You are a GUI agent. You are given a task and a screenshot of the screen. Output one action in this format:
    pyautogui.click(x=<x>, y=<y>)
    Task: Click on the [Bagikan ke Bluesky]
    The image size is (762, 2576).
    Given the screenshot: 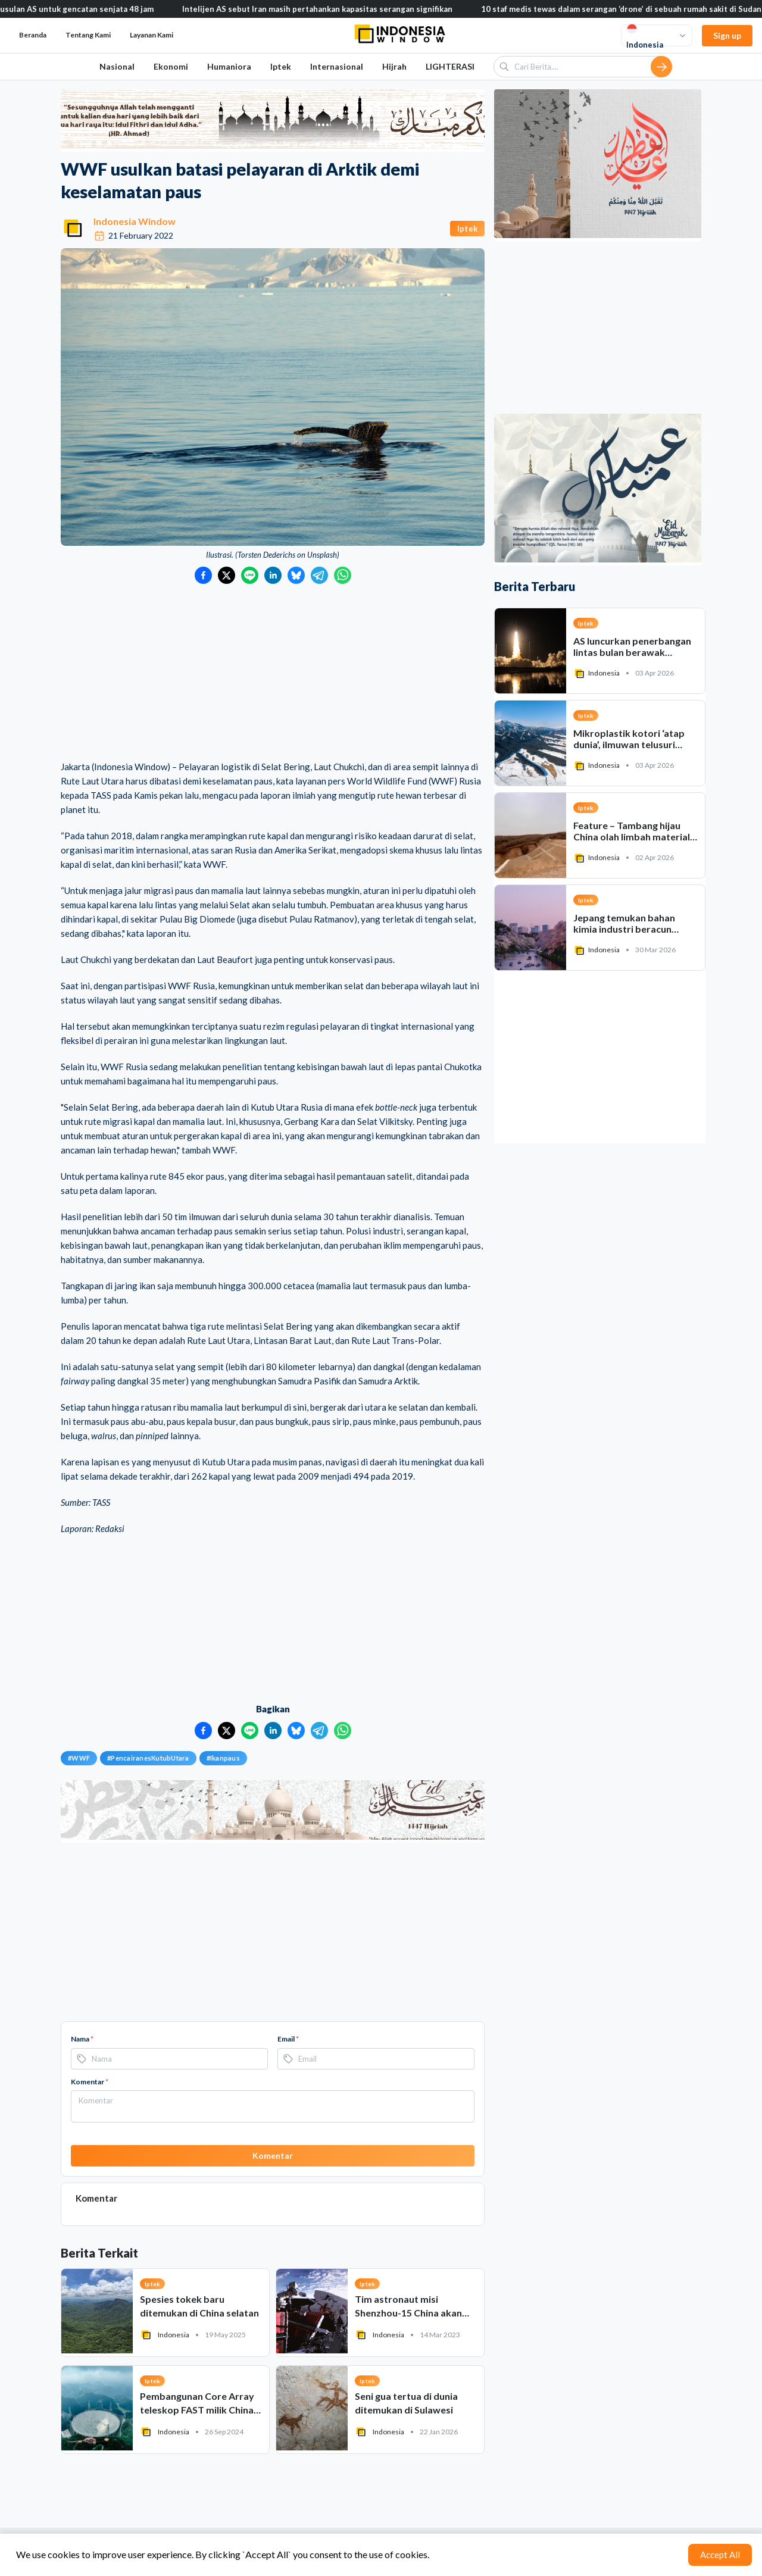 What is the action you would take?
    pyautogui.click(x=296, y=575)
    